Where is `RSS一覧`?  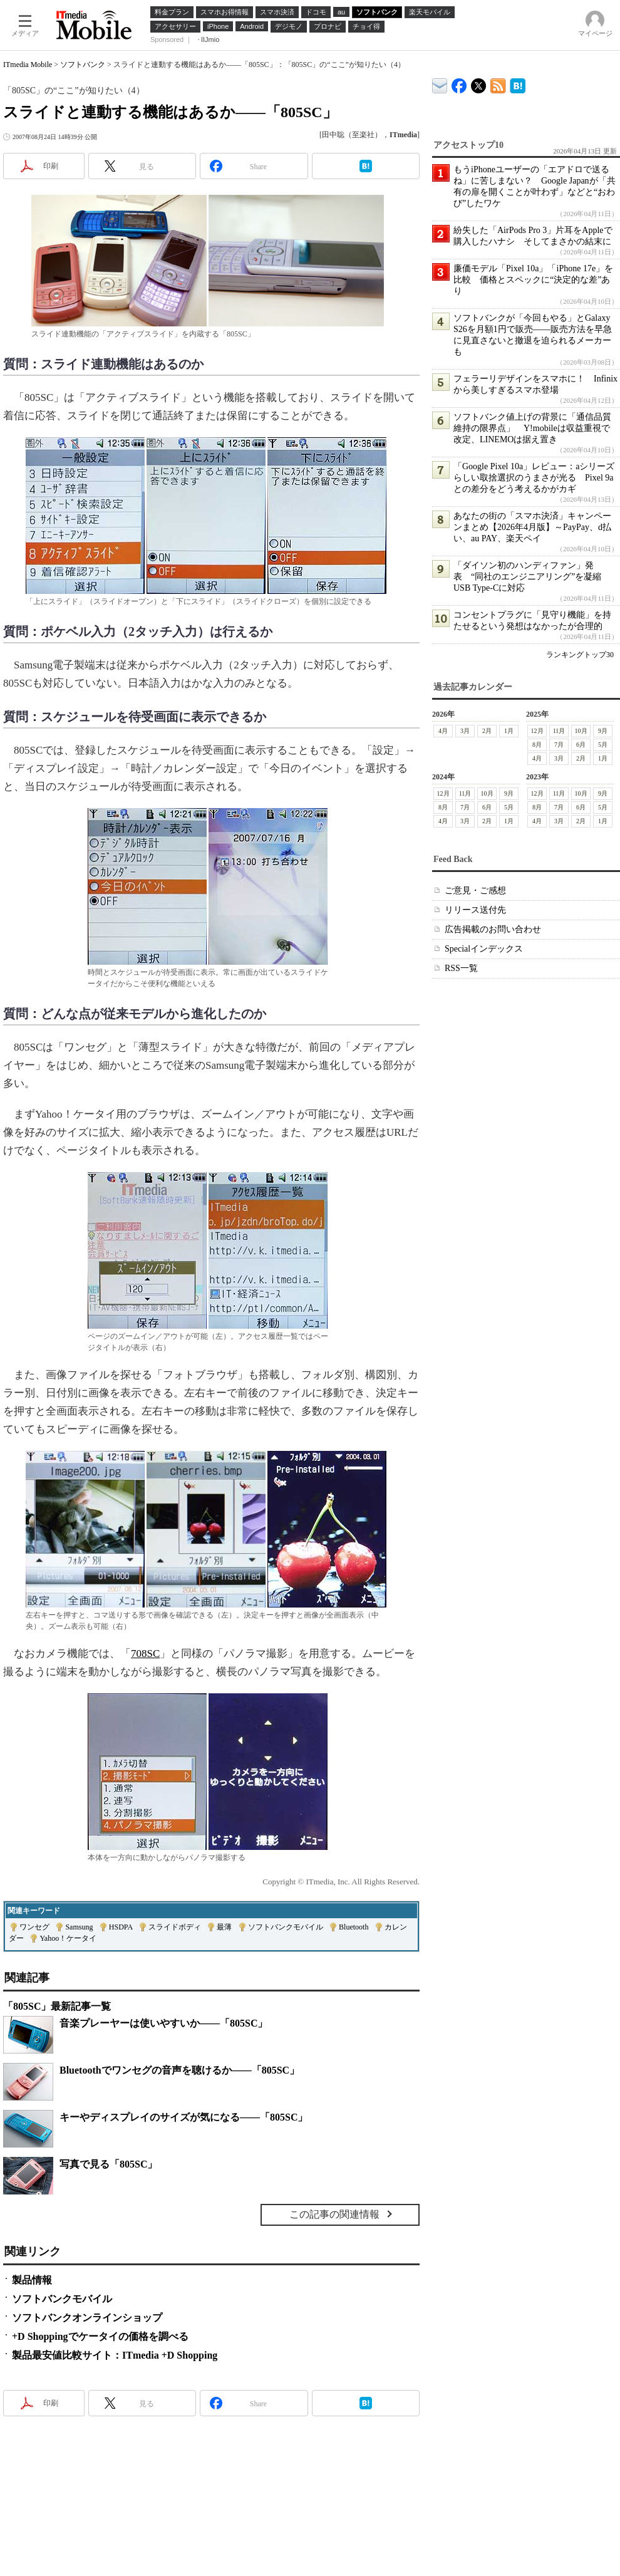 RSS一覧 is located at coordinates (461, 968).